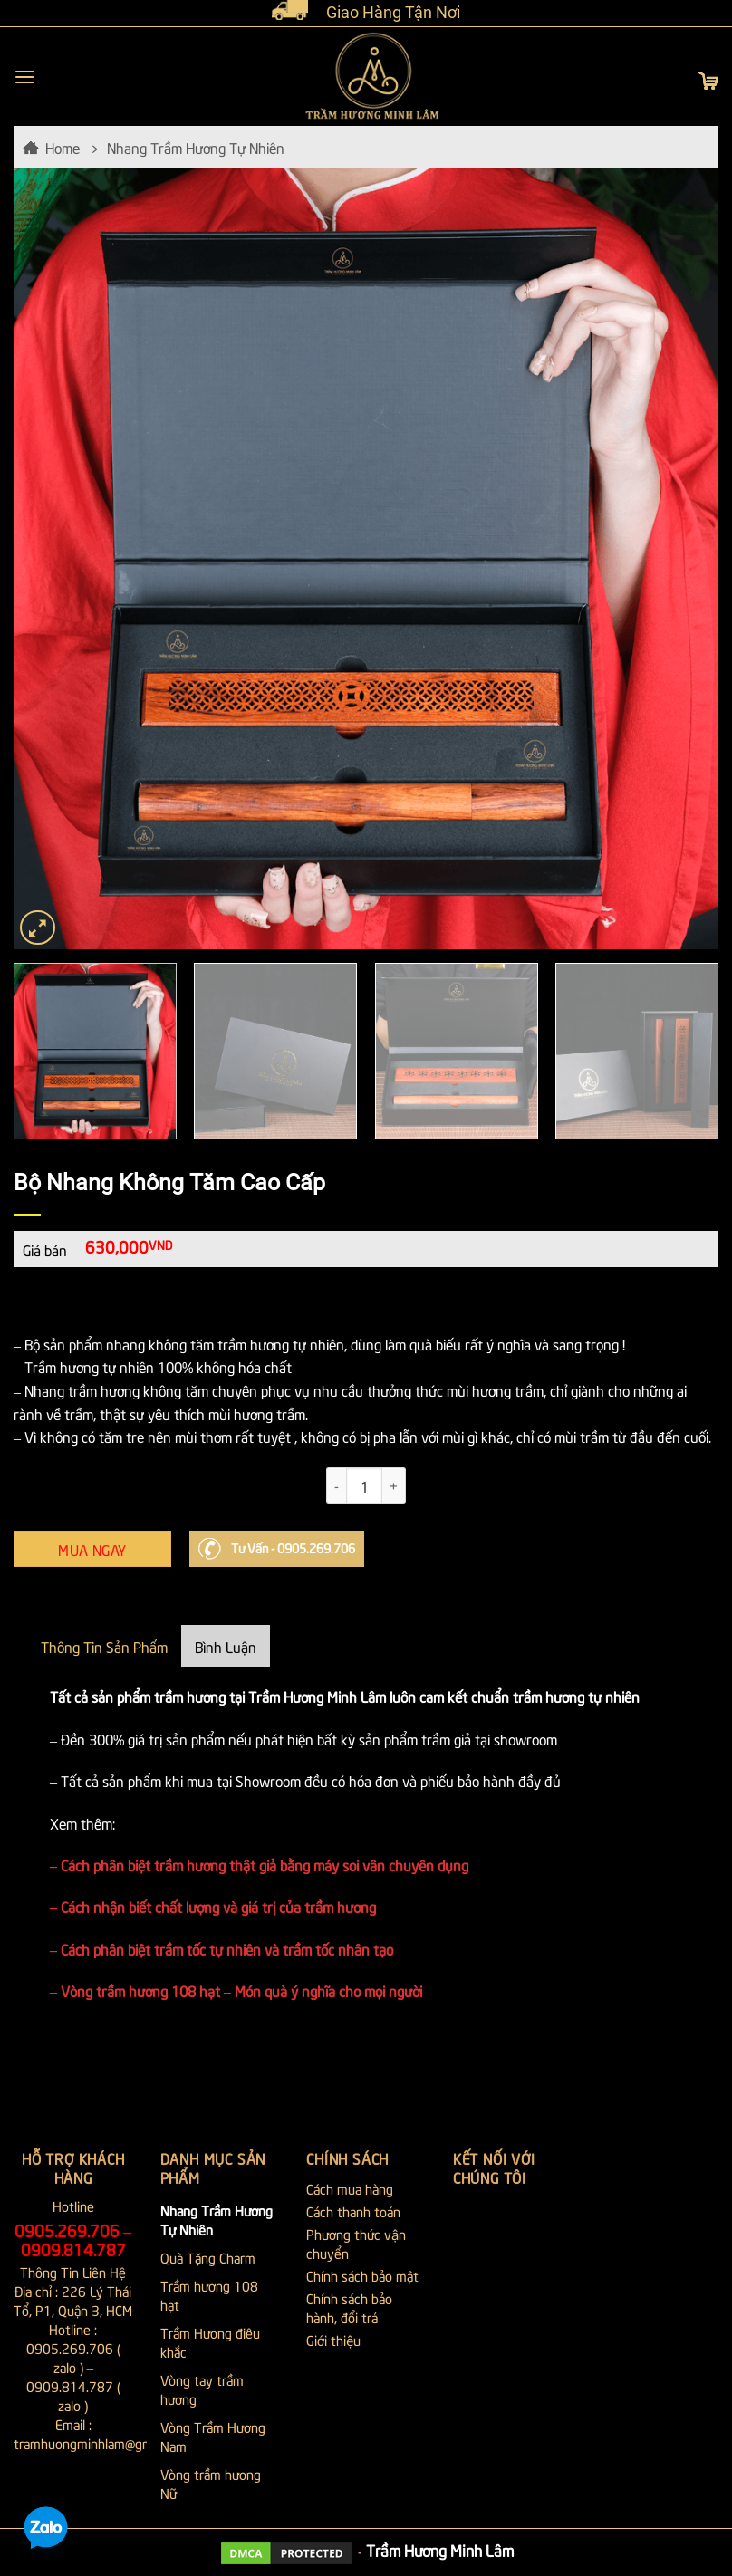 The width and height of the screenshot is (732, 2576). I want to click on Chính sách bảo mật, so click(362, 2275).